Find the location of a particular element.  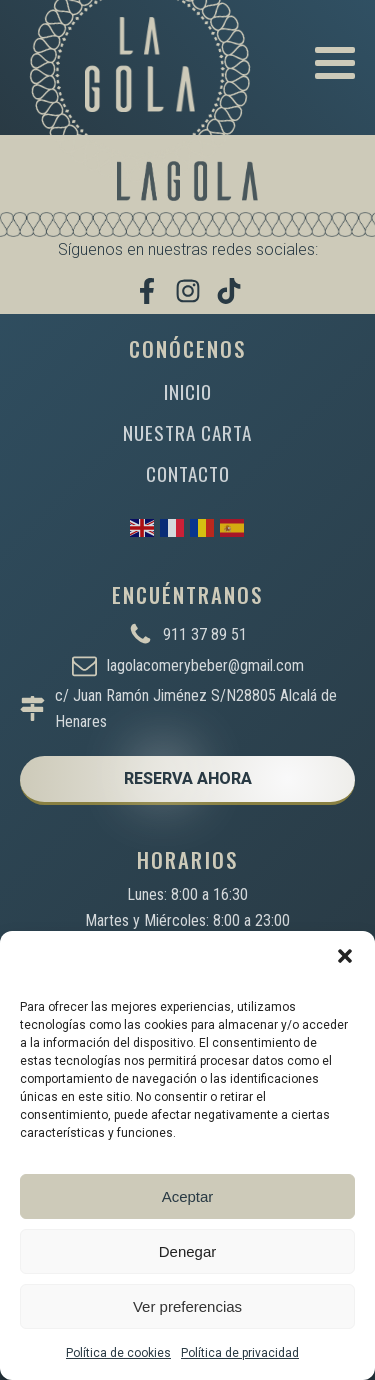

[Visítanos en Facebook] is located at coordinates (147, 291).